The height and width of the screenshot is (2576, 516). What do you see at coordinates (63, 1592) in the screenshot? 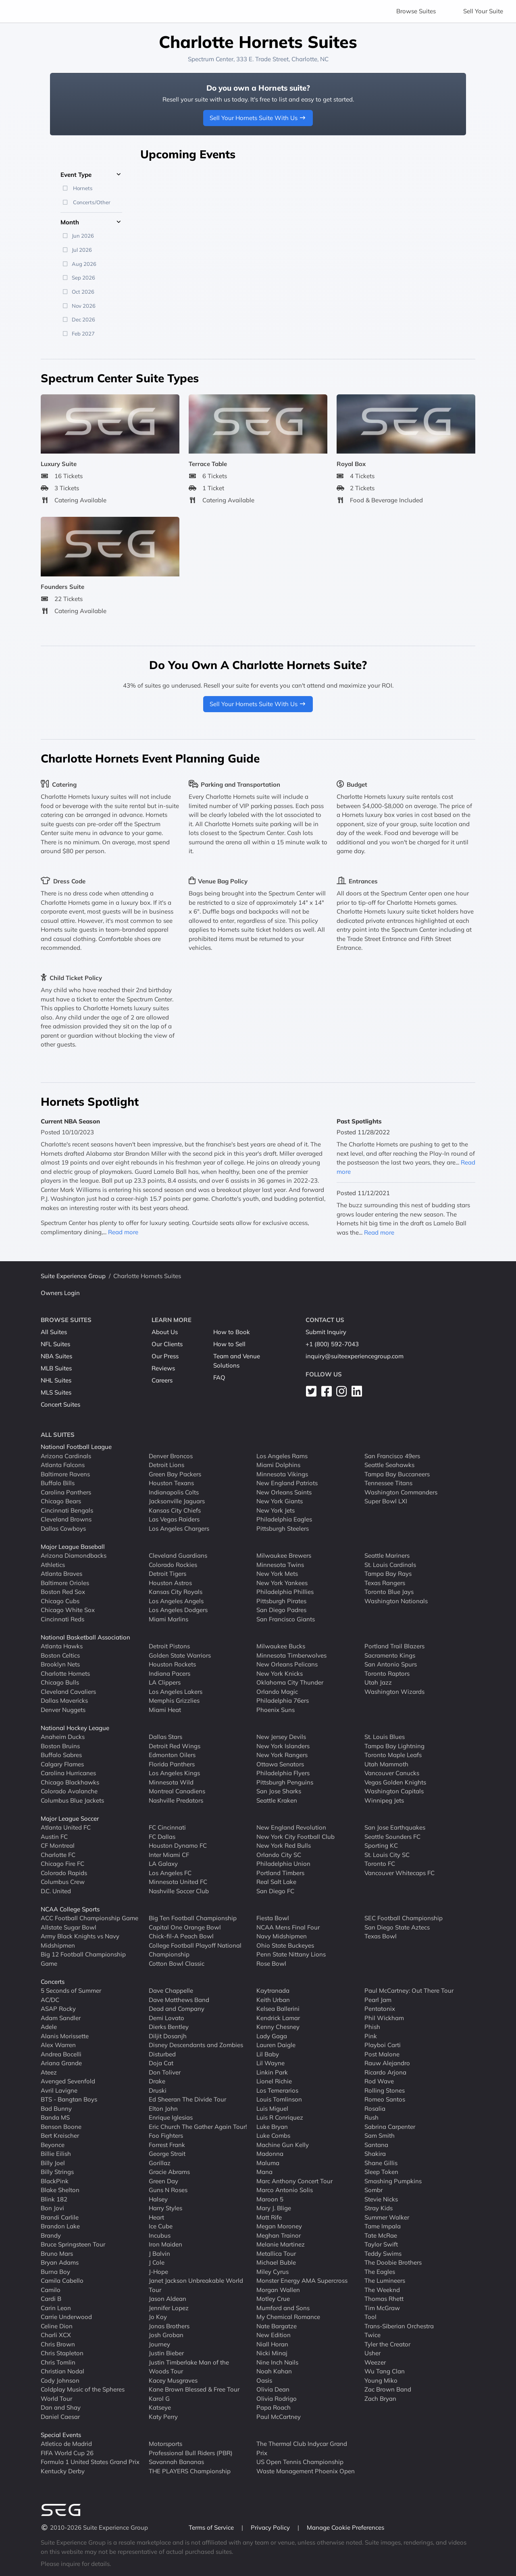
I see `Boston Red Sox` at bounding box center [63, 1592].